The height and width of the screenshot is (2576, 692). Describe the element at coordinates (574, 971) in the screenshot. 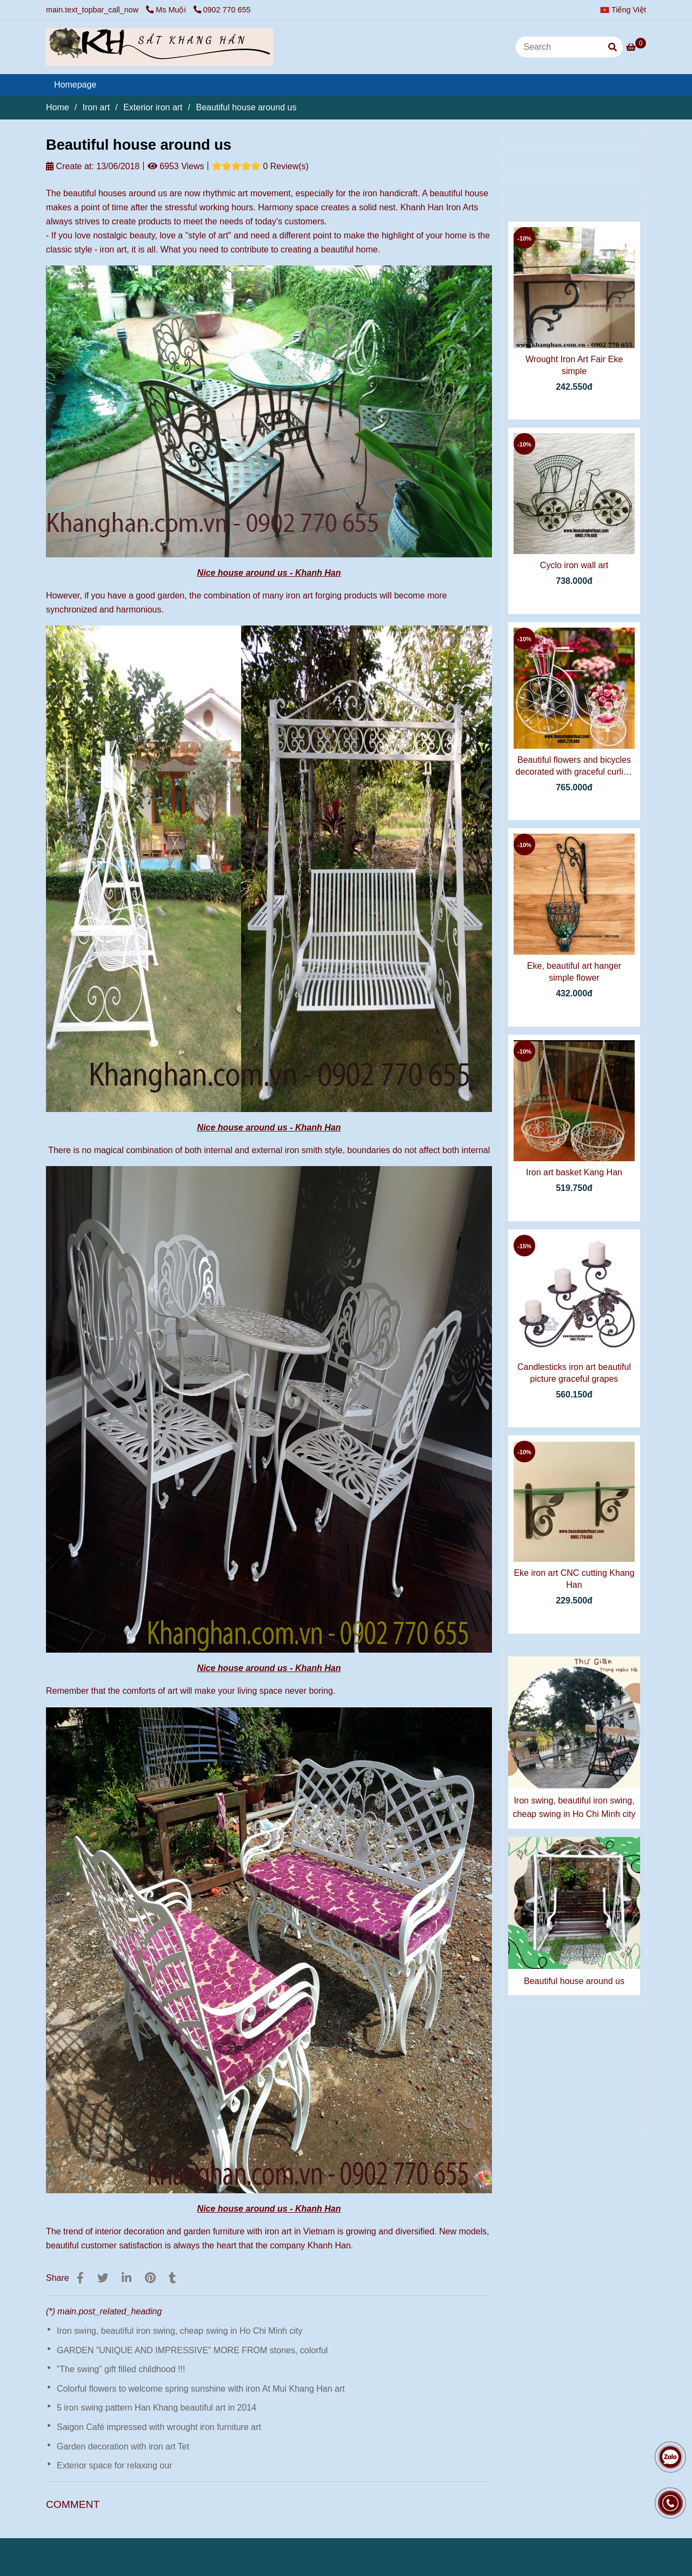

I see `Eke, beautiful art hanger simple flower` at that location.